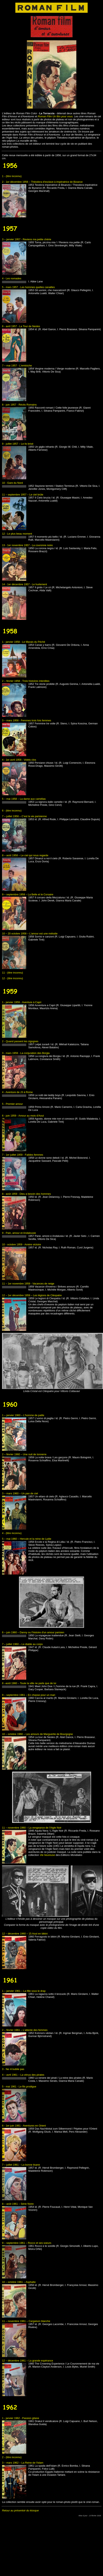 The width and height of the screenshot is (103, 2576). What do you see at coordinates (27, 443) in the screenshot?
I see `Le lis brisé` at bounding box center [27, 443].